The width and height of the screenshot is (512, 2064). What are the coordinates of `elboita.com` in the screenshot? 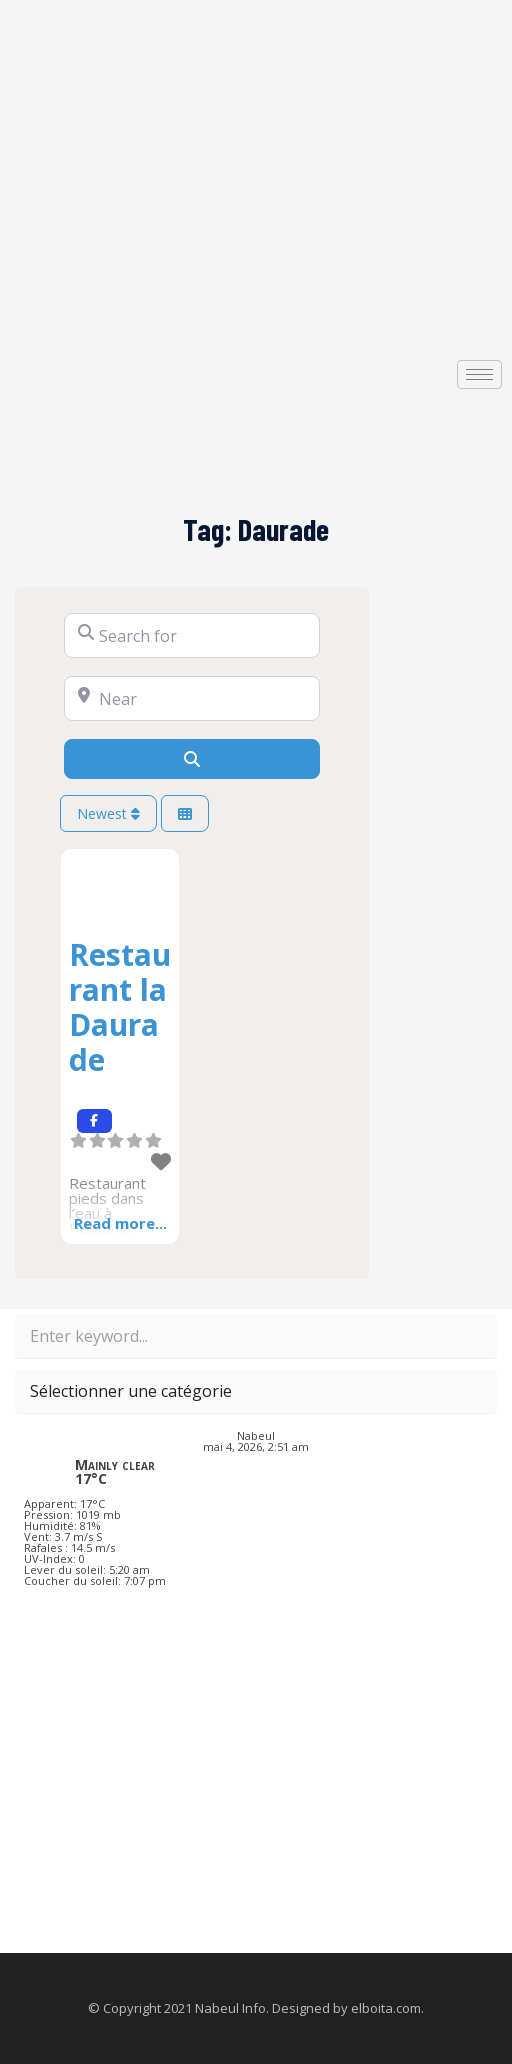 It's located at (386, 2008).